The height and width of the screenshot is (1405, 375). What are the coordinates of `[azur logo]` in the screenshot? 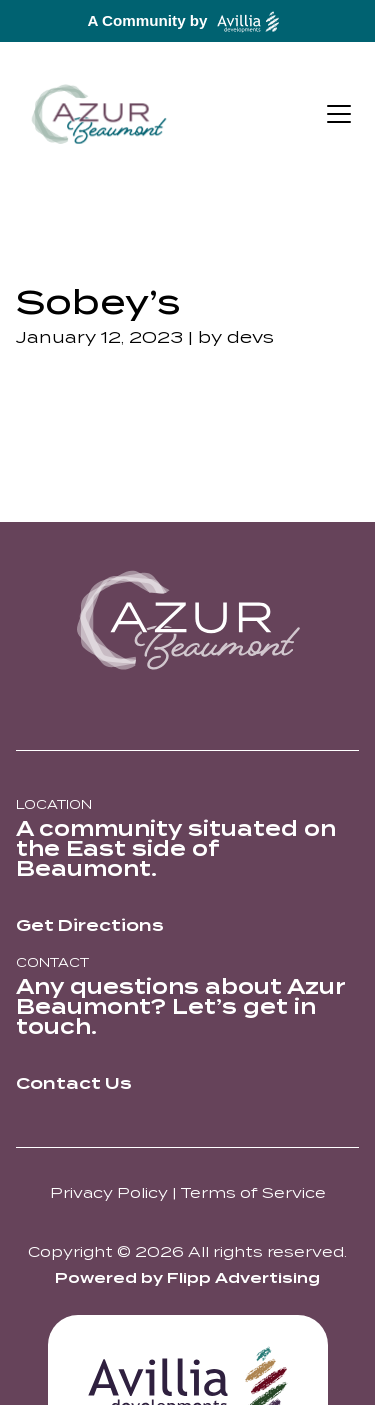 It's located at (188, 620).